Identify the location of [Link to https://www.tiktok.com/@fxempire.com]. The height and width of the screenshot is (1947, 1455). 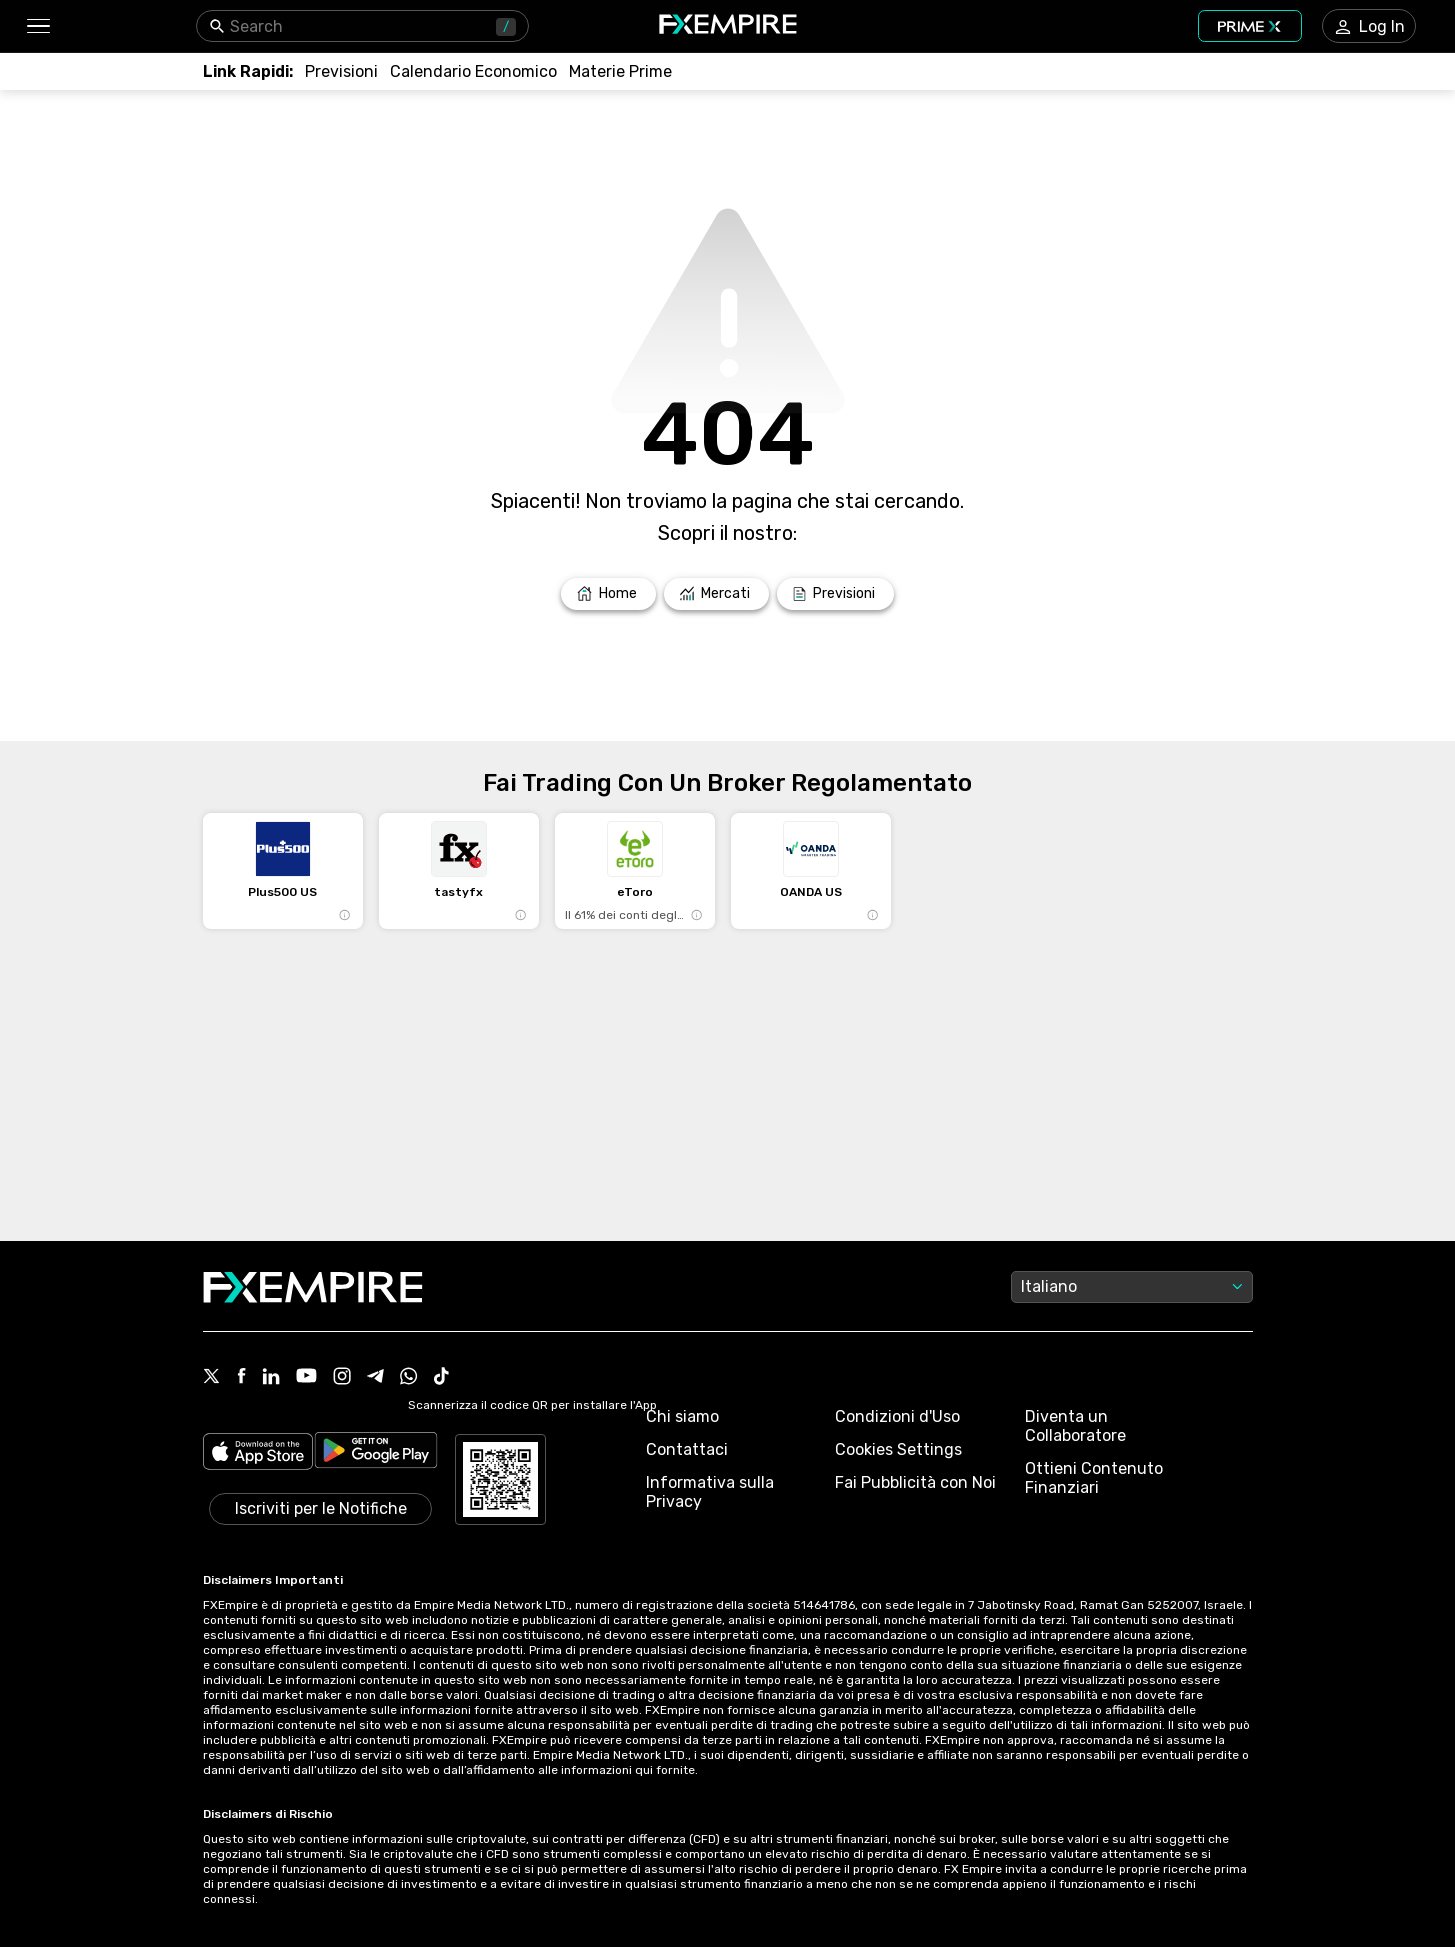
(442, 1378).